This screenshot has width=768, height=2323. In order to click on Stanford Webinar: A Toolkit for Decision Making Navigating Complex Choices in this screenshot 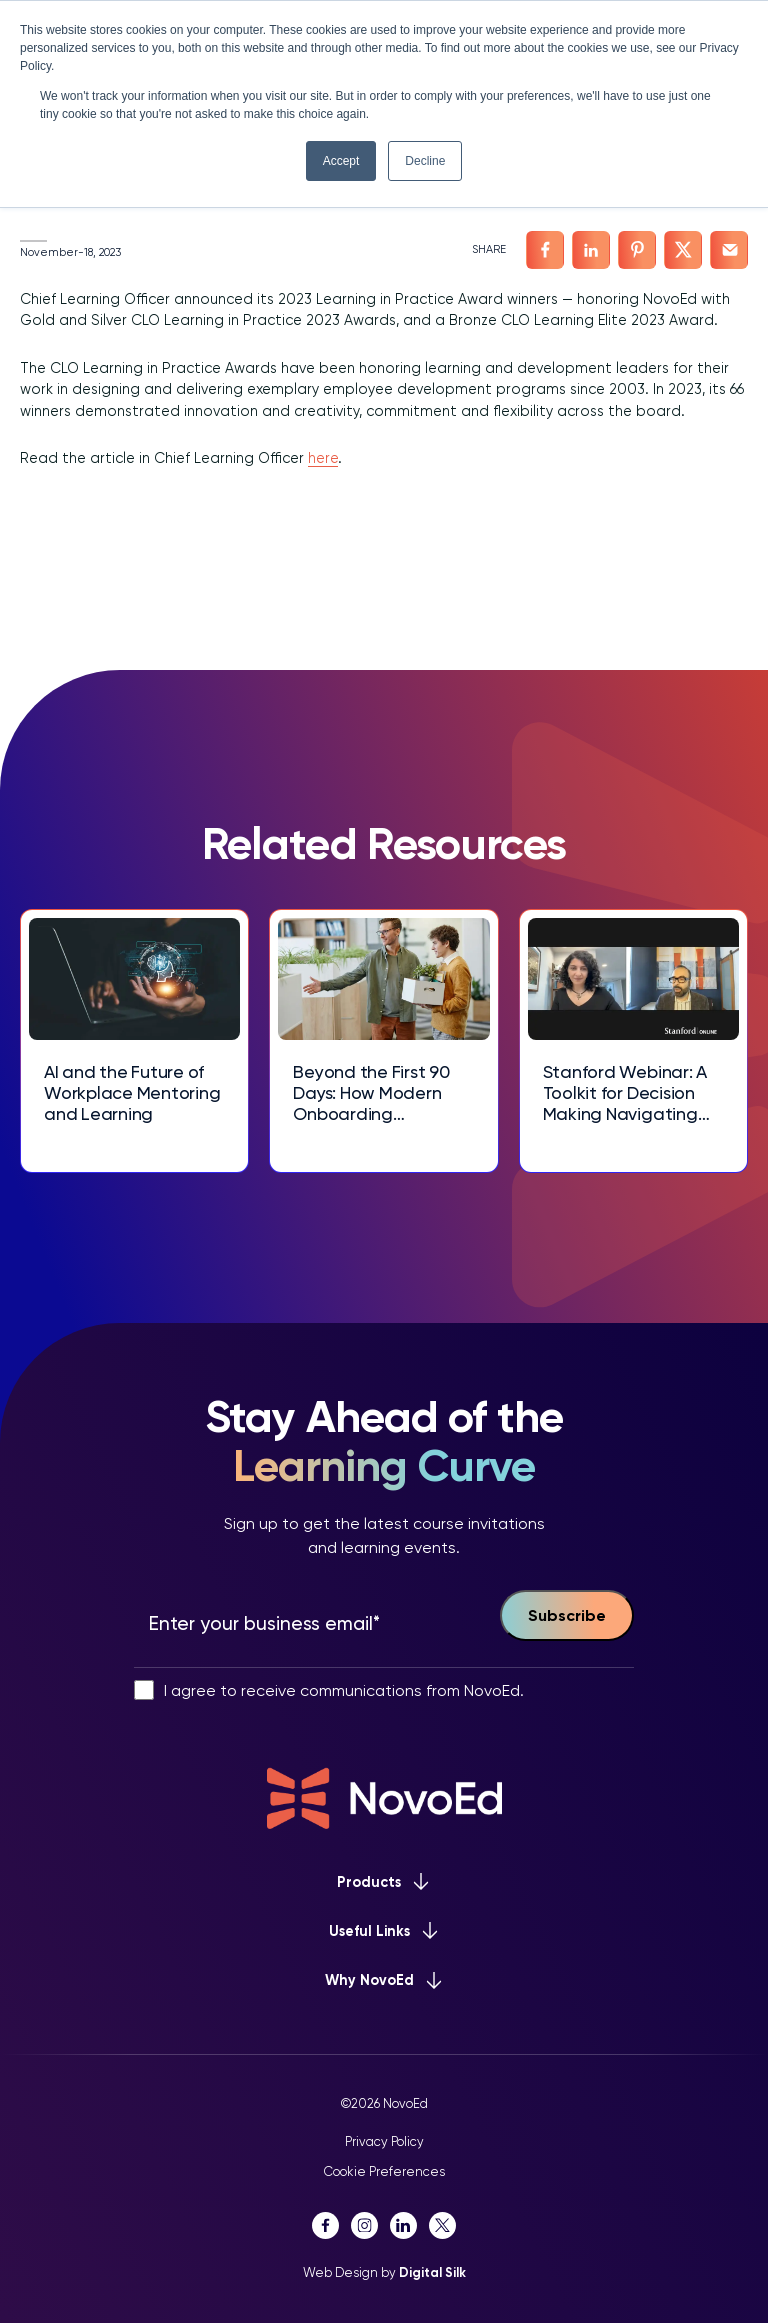, I will do `click(625, 1093)`.